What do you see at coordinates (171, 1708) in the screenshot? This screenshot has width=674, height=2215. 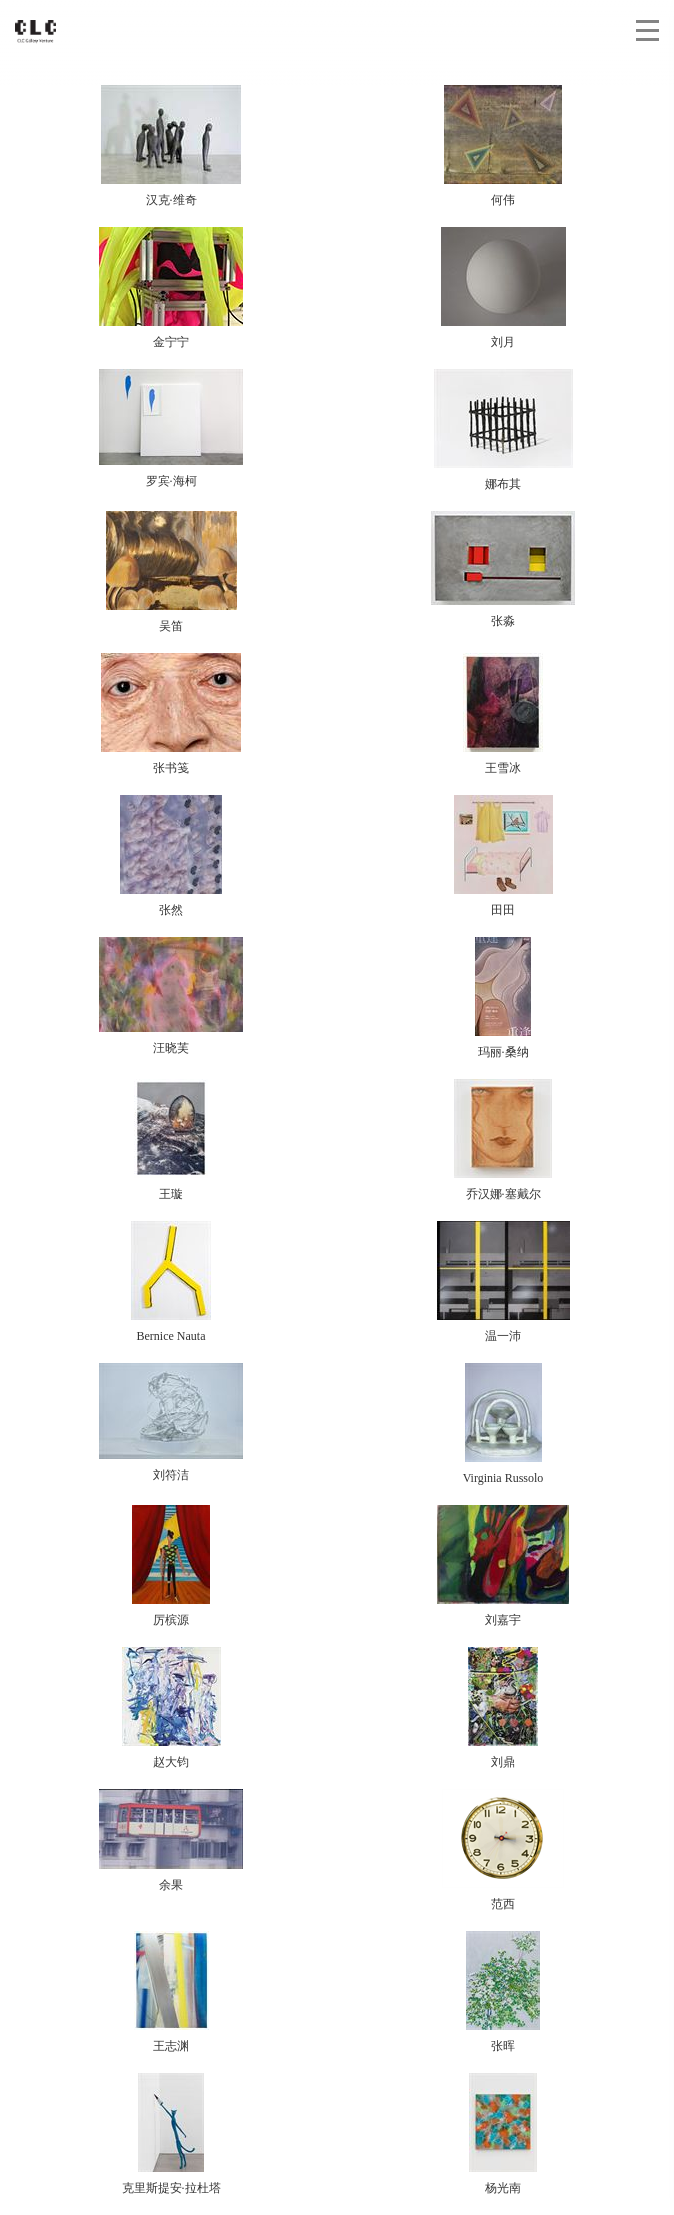 I see `赵大钧` at bounding box center [171, 1708].